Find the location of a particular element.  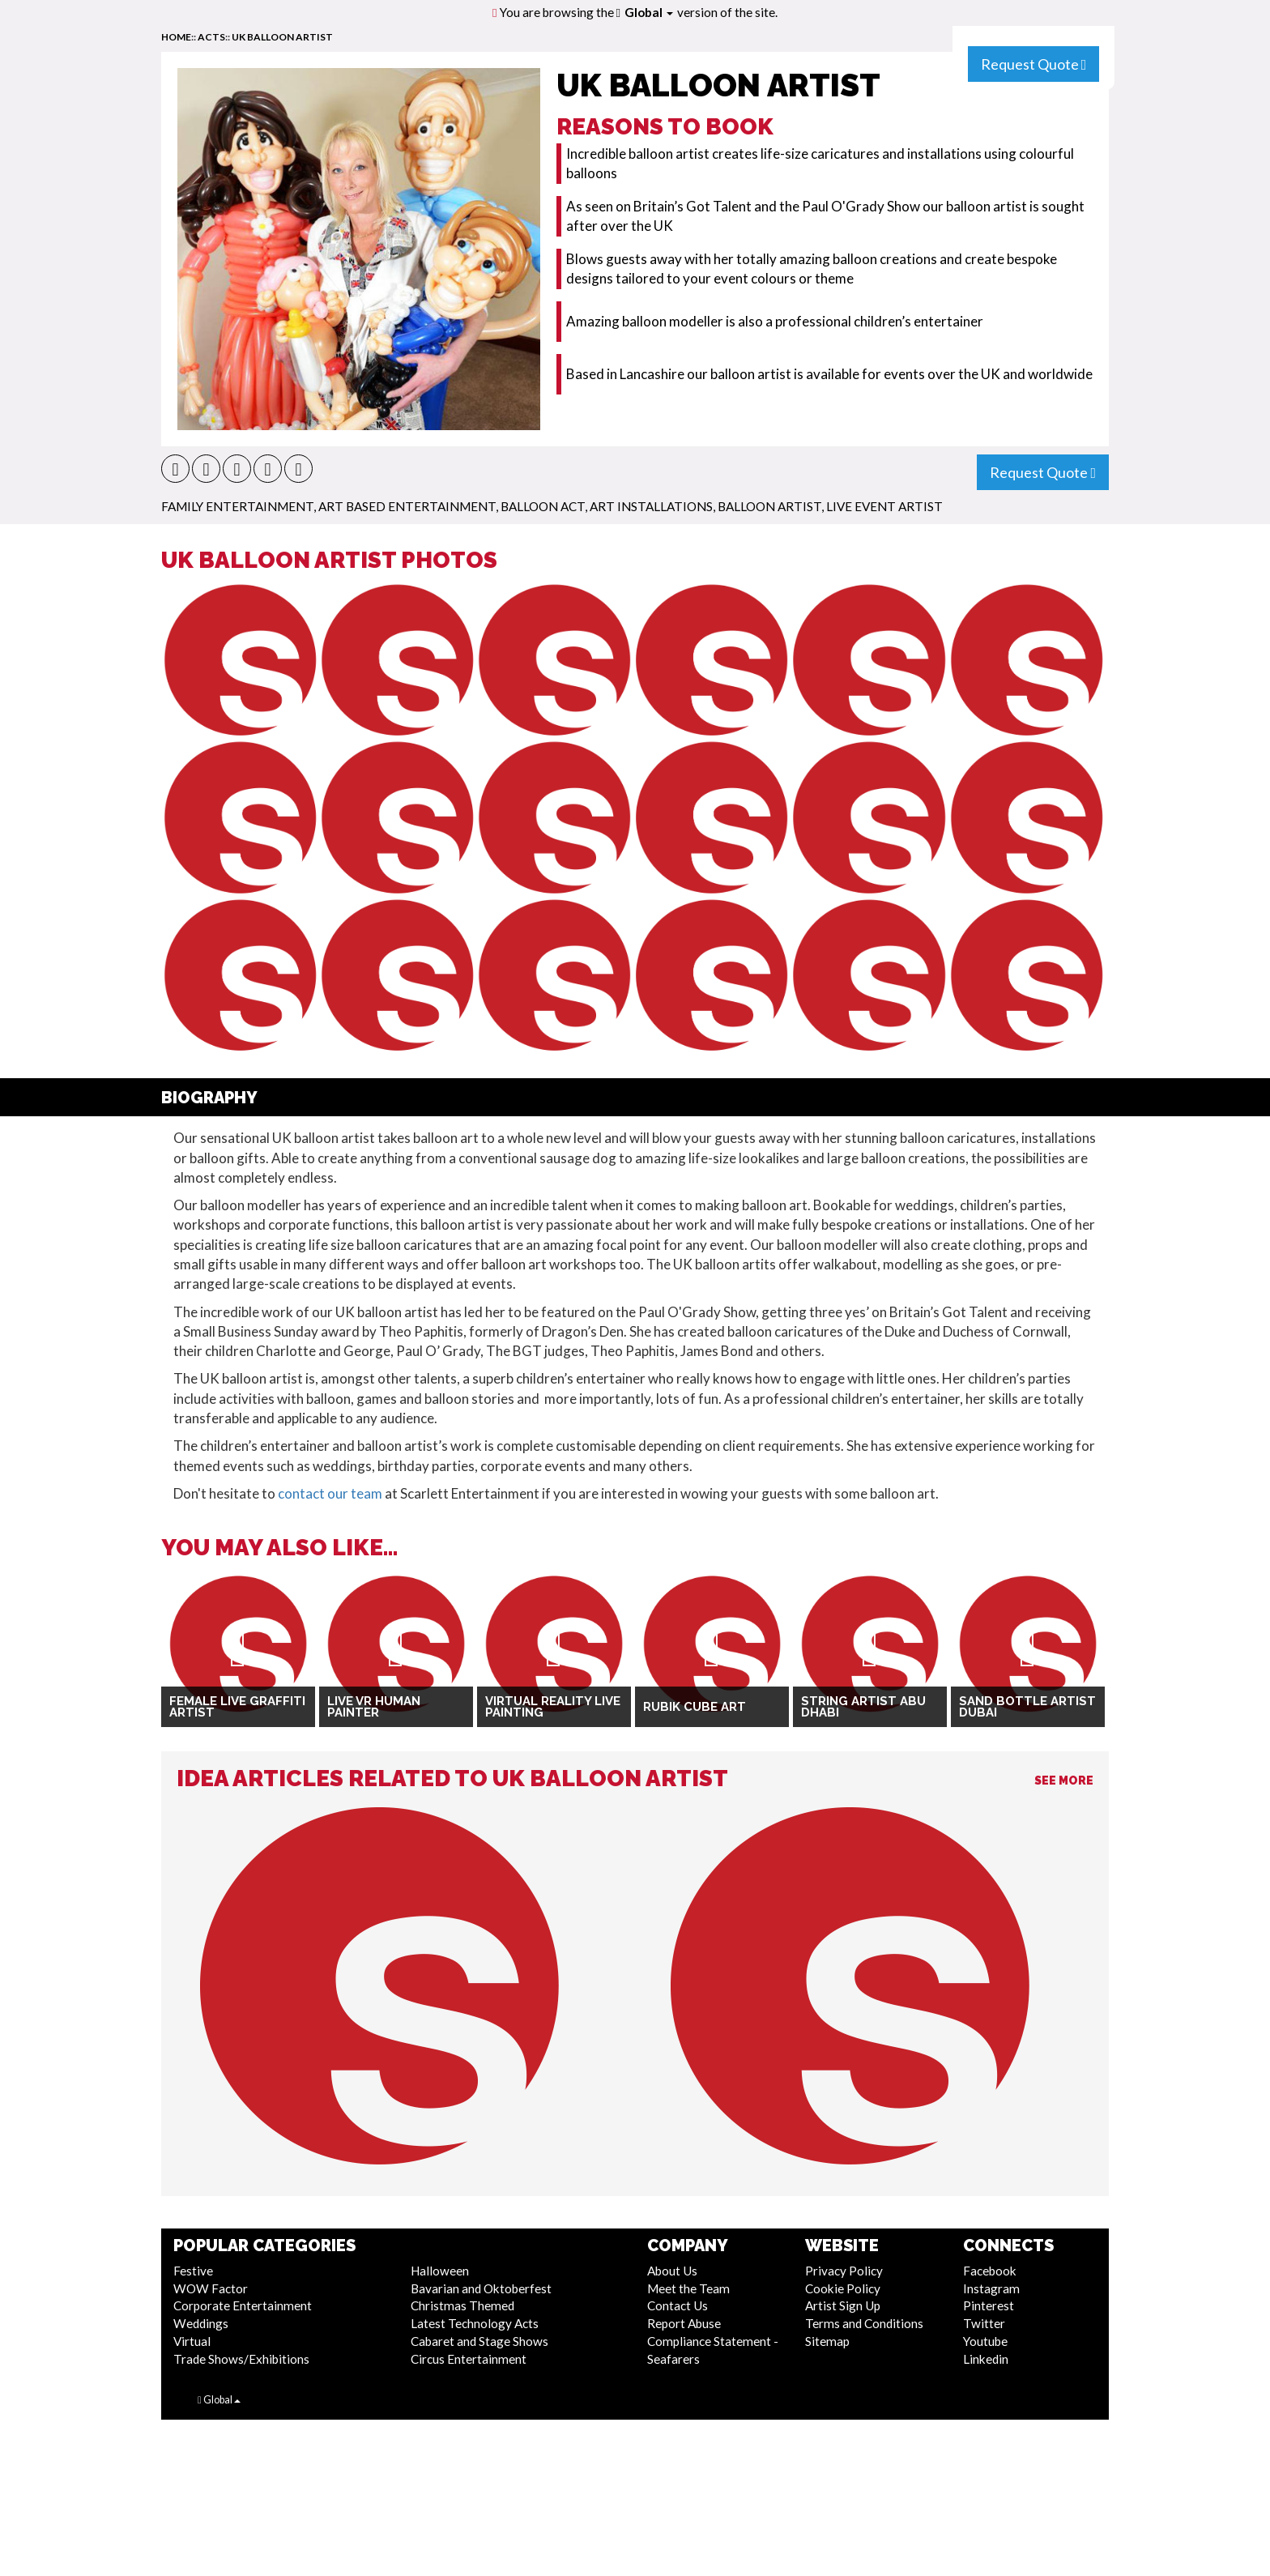

Pinterest is located at coordinates (988, 2305).